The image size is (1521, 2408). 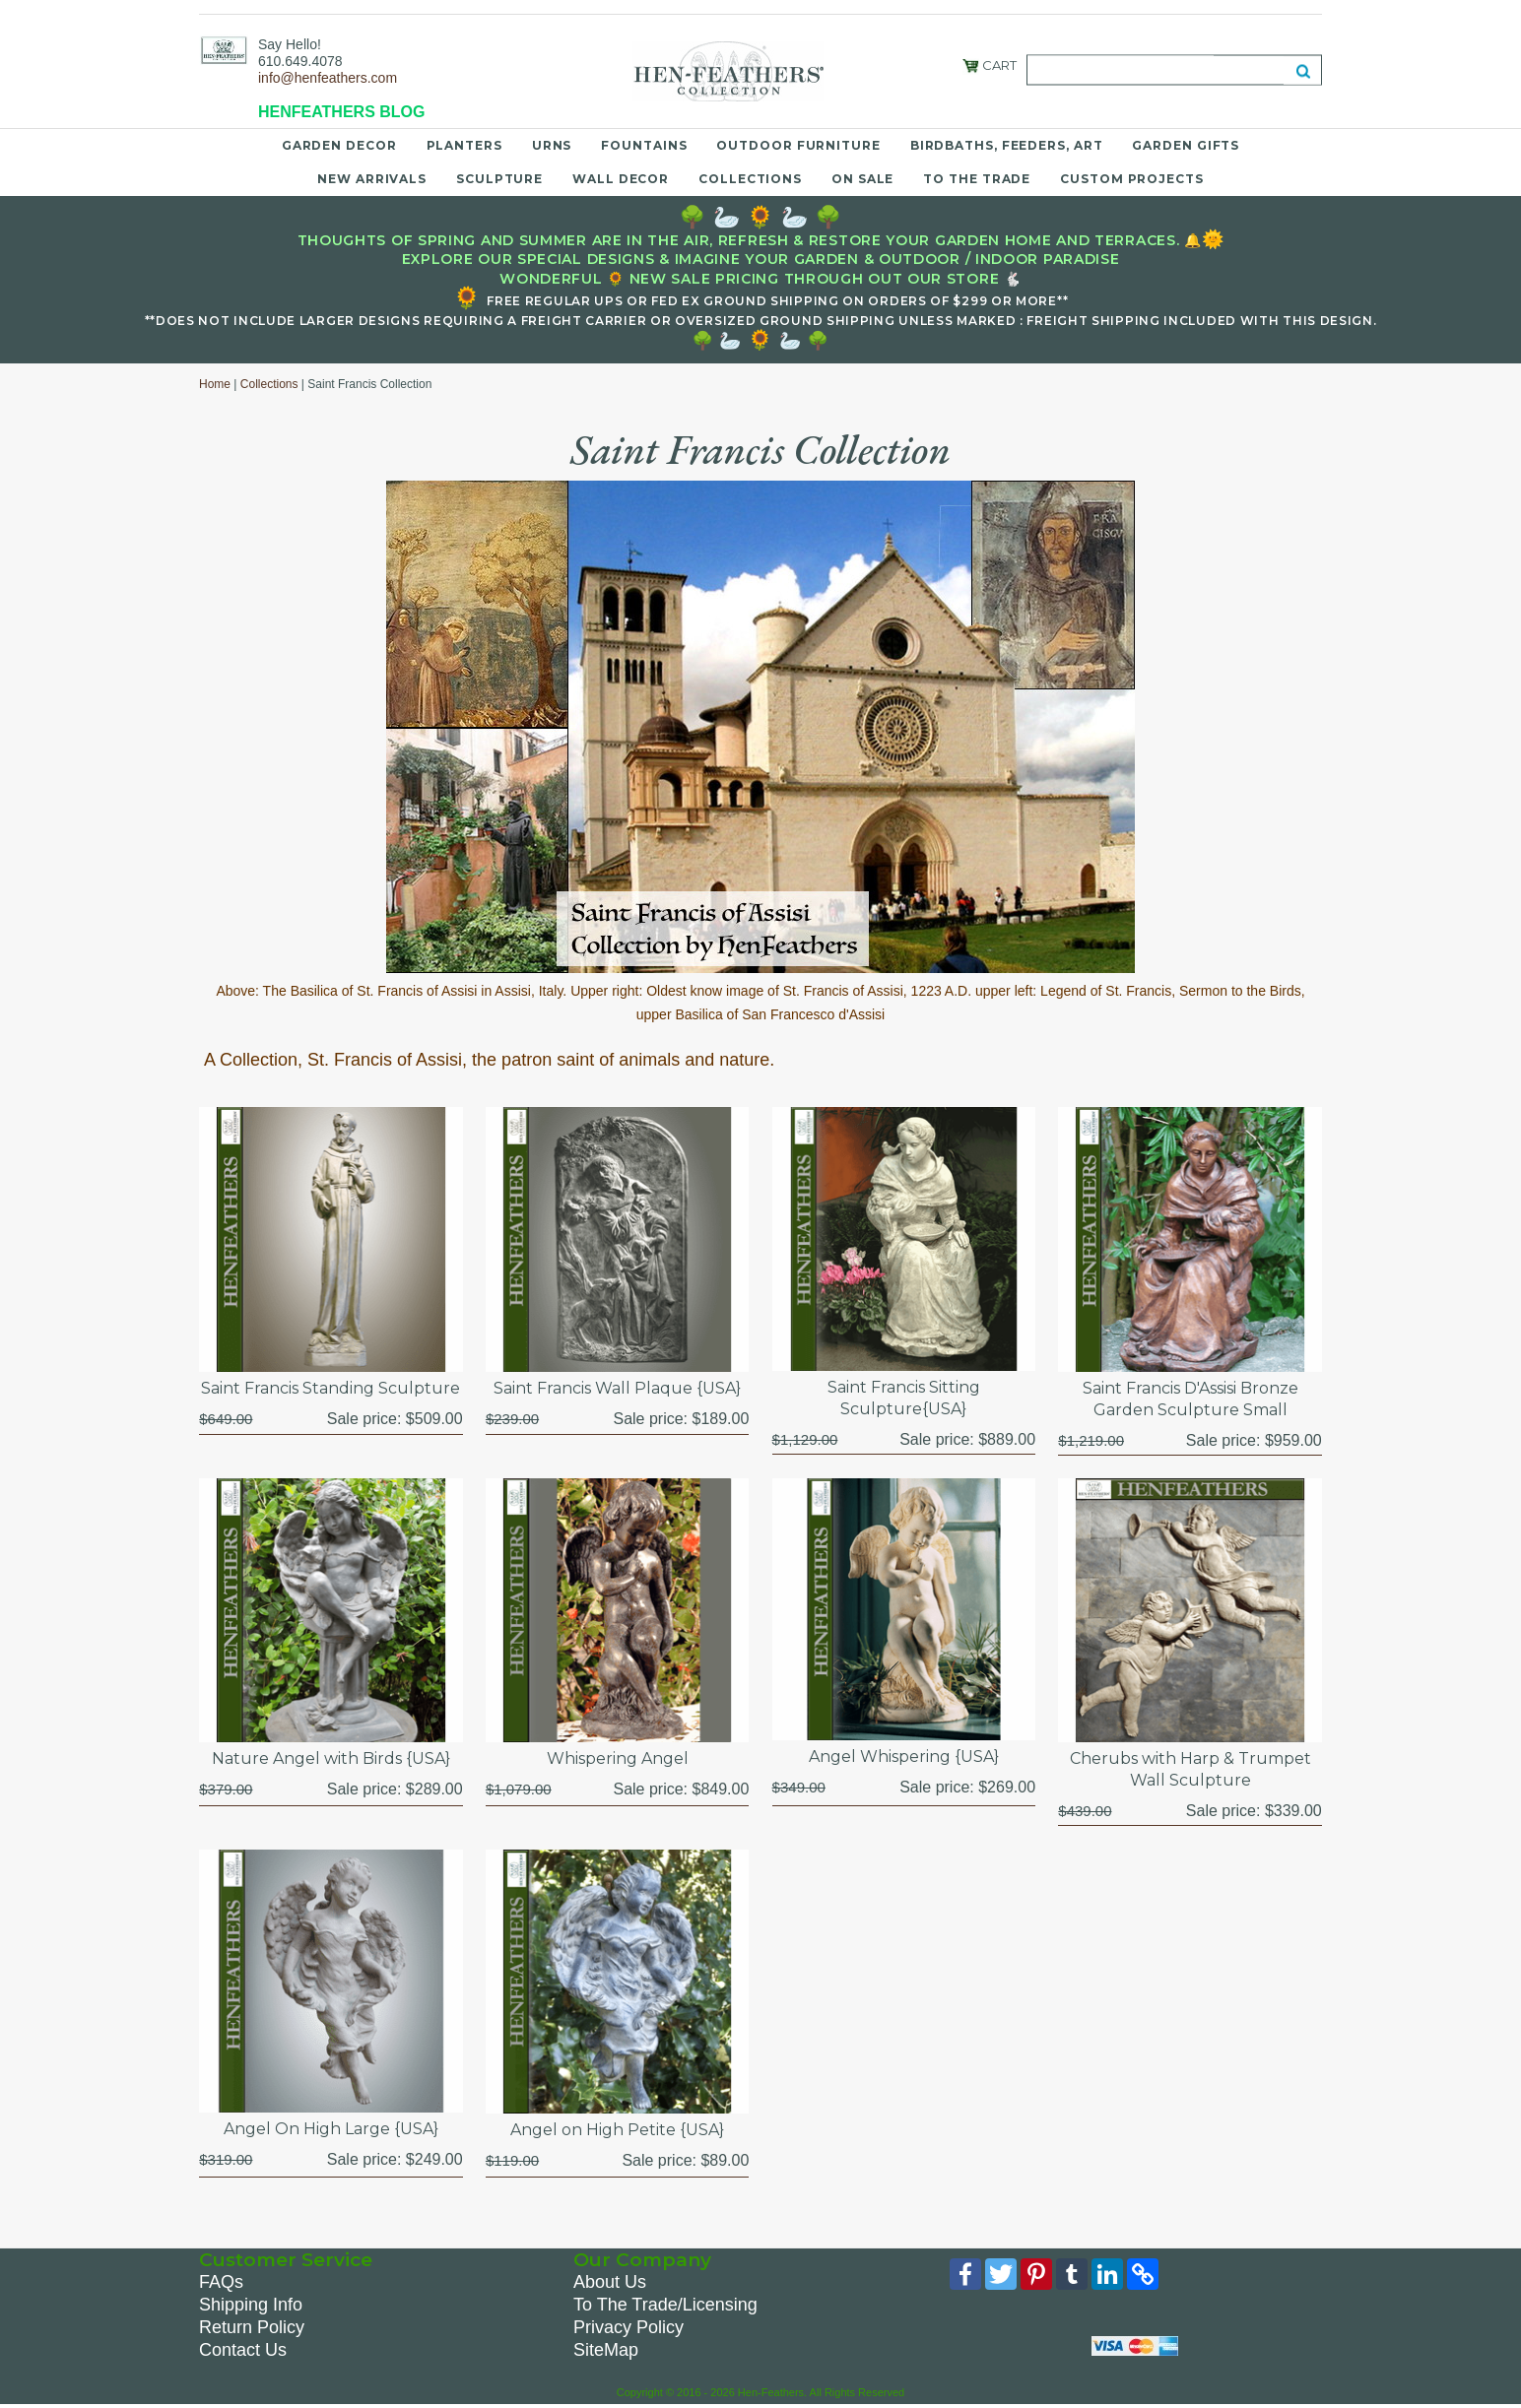 What do you see at coordinates (499, 178) in the screenshot?
I see `Sculpture` at bounding box center [499, 178].